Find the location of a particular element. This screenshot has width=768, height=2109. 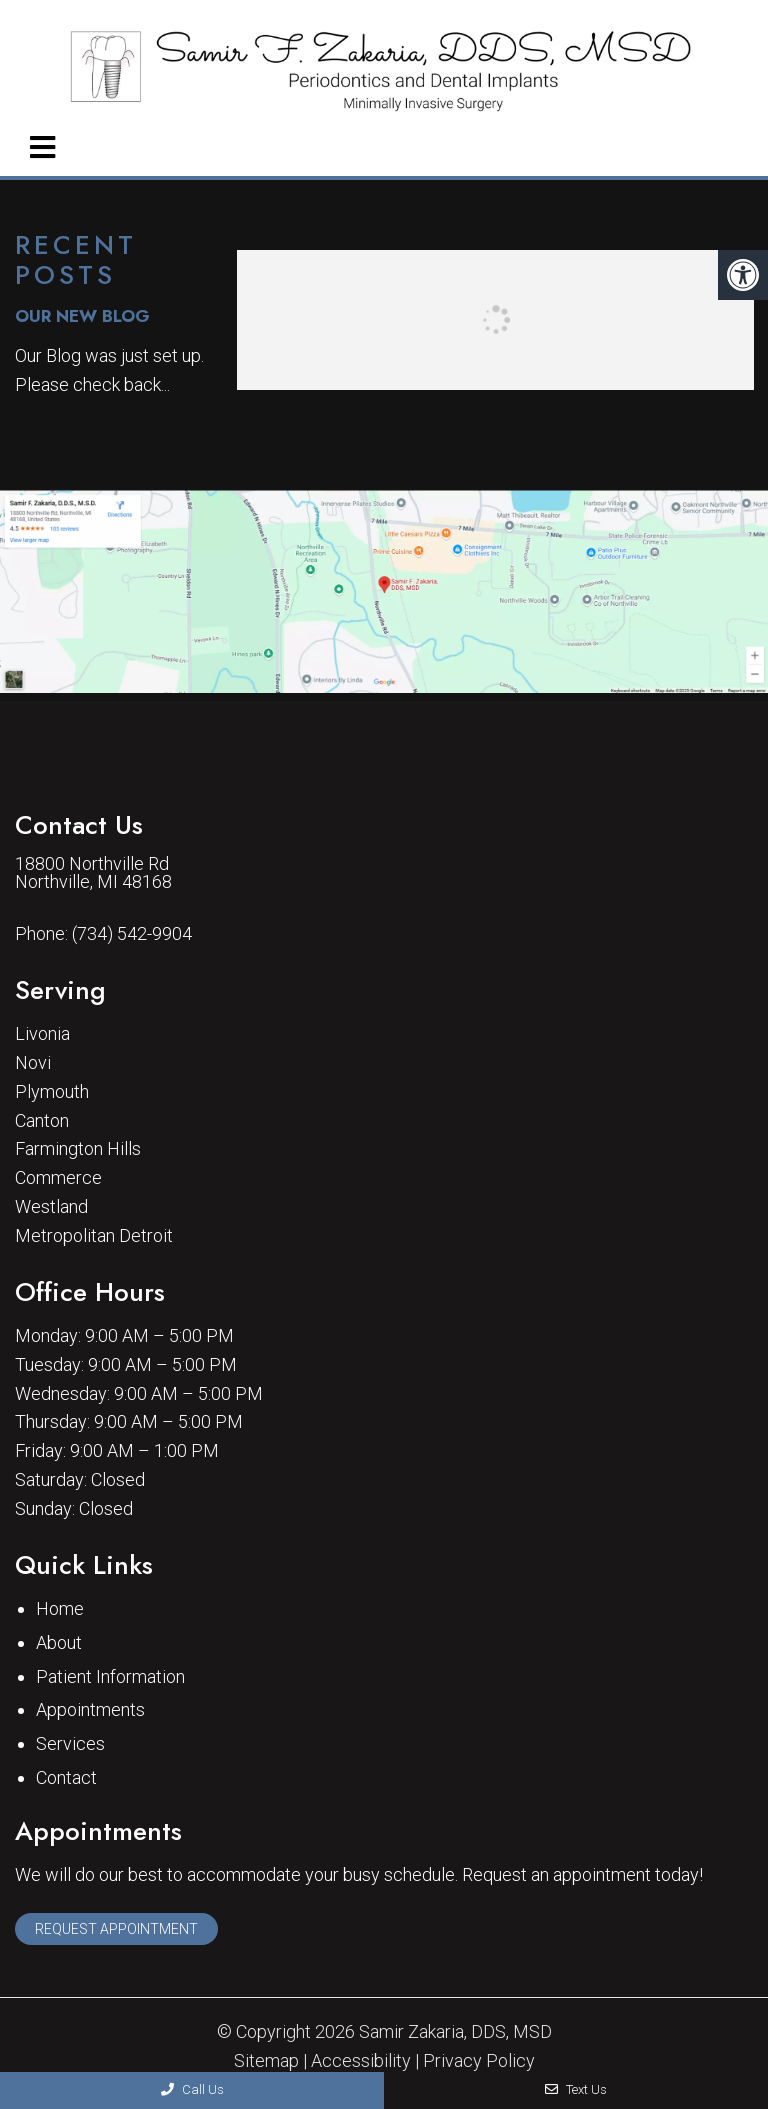

Request Appointment is located at coordinates (116, 1929).